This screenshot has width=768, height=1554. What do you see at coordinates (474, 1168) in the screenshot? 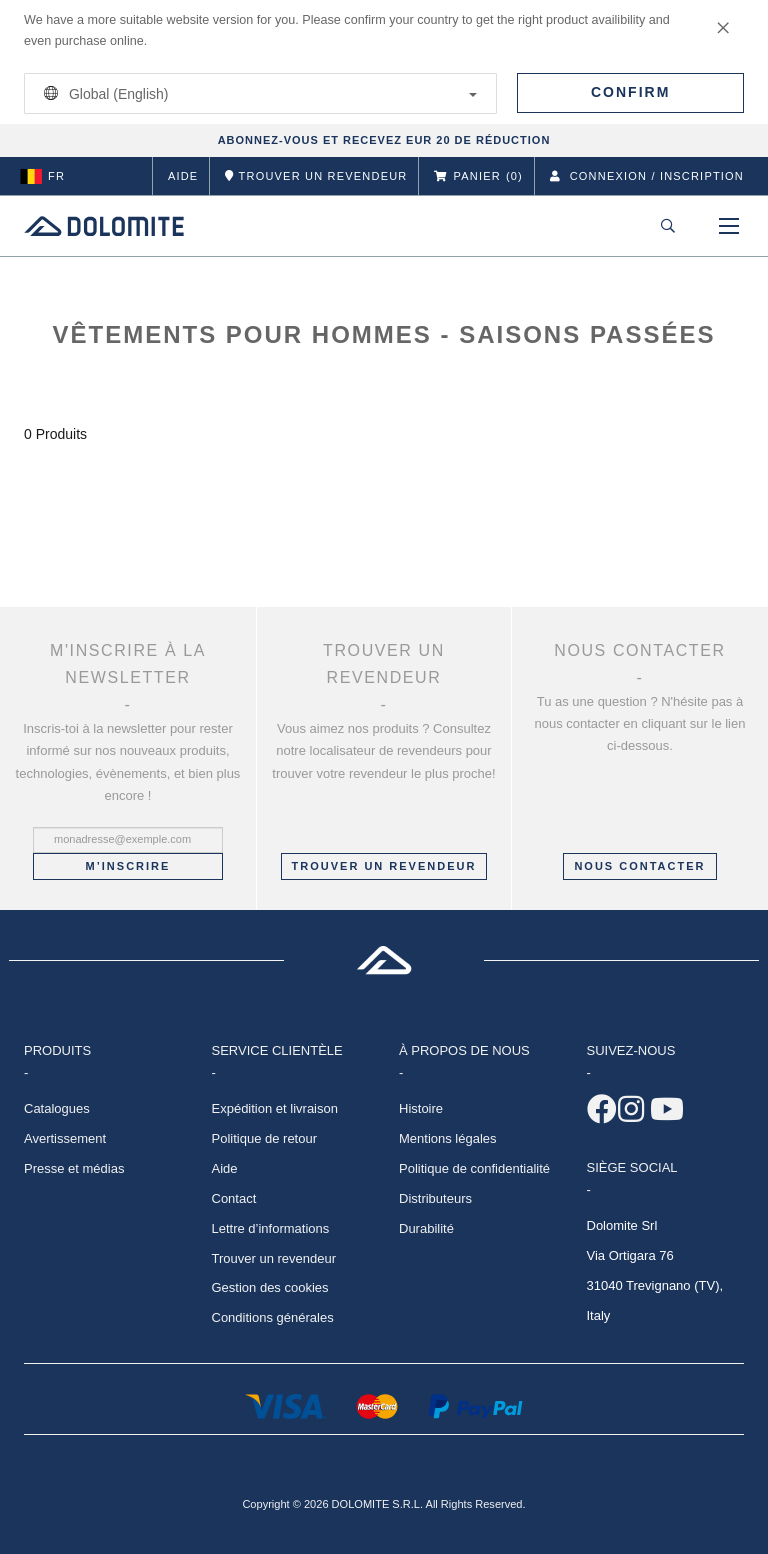
I see `Politique de confidentialité` at bounding box center [474, 1168].